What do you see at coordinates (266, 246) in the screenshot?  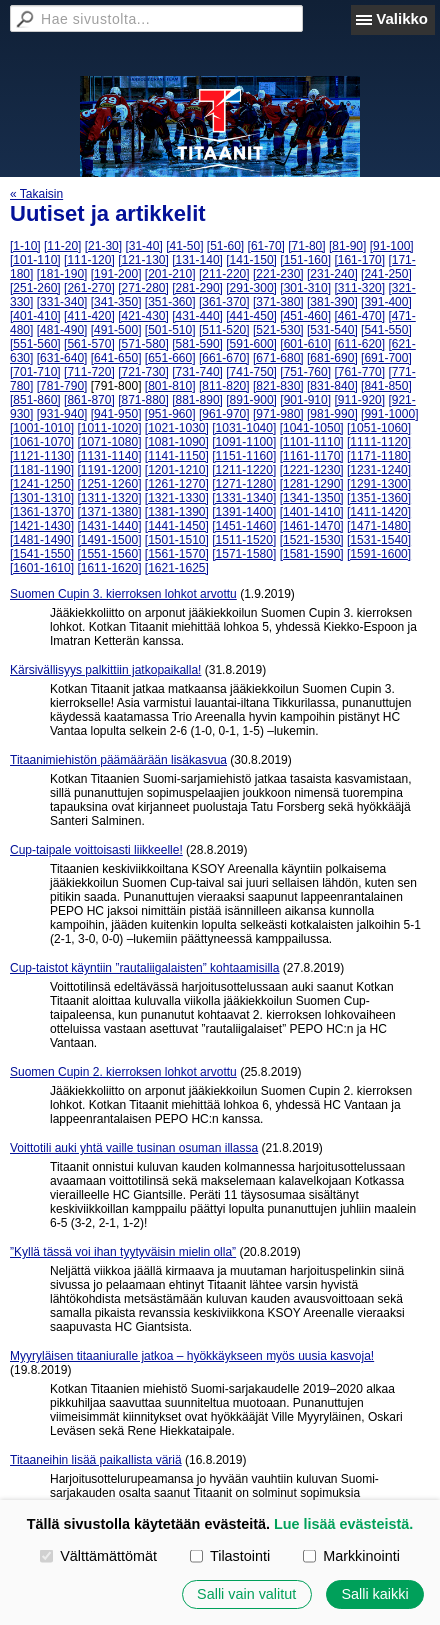 I see `[61-70]` at bounding box center [266, 246].